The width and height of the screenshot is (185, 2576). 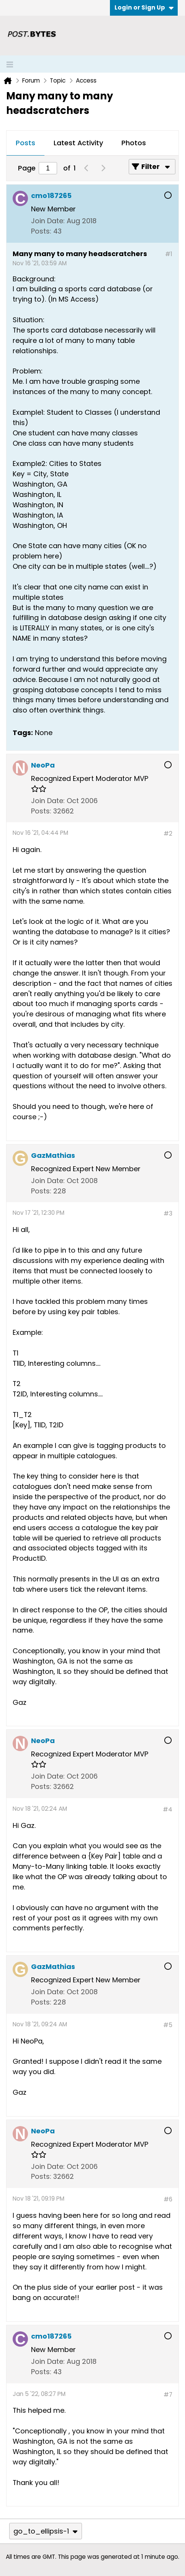 I want to click on Posts, so click(x=25, y=143).